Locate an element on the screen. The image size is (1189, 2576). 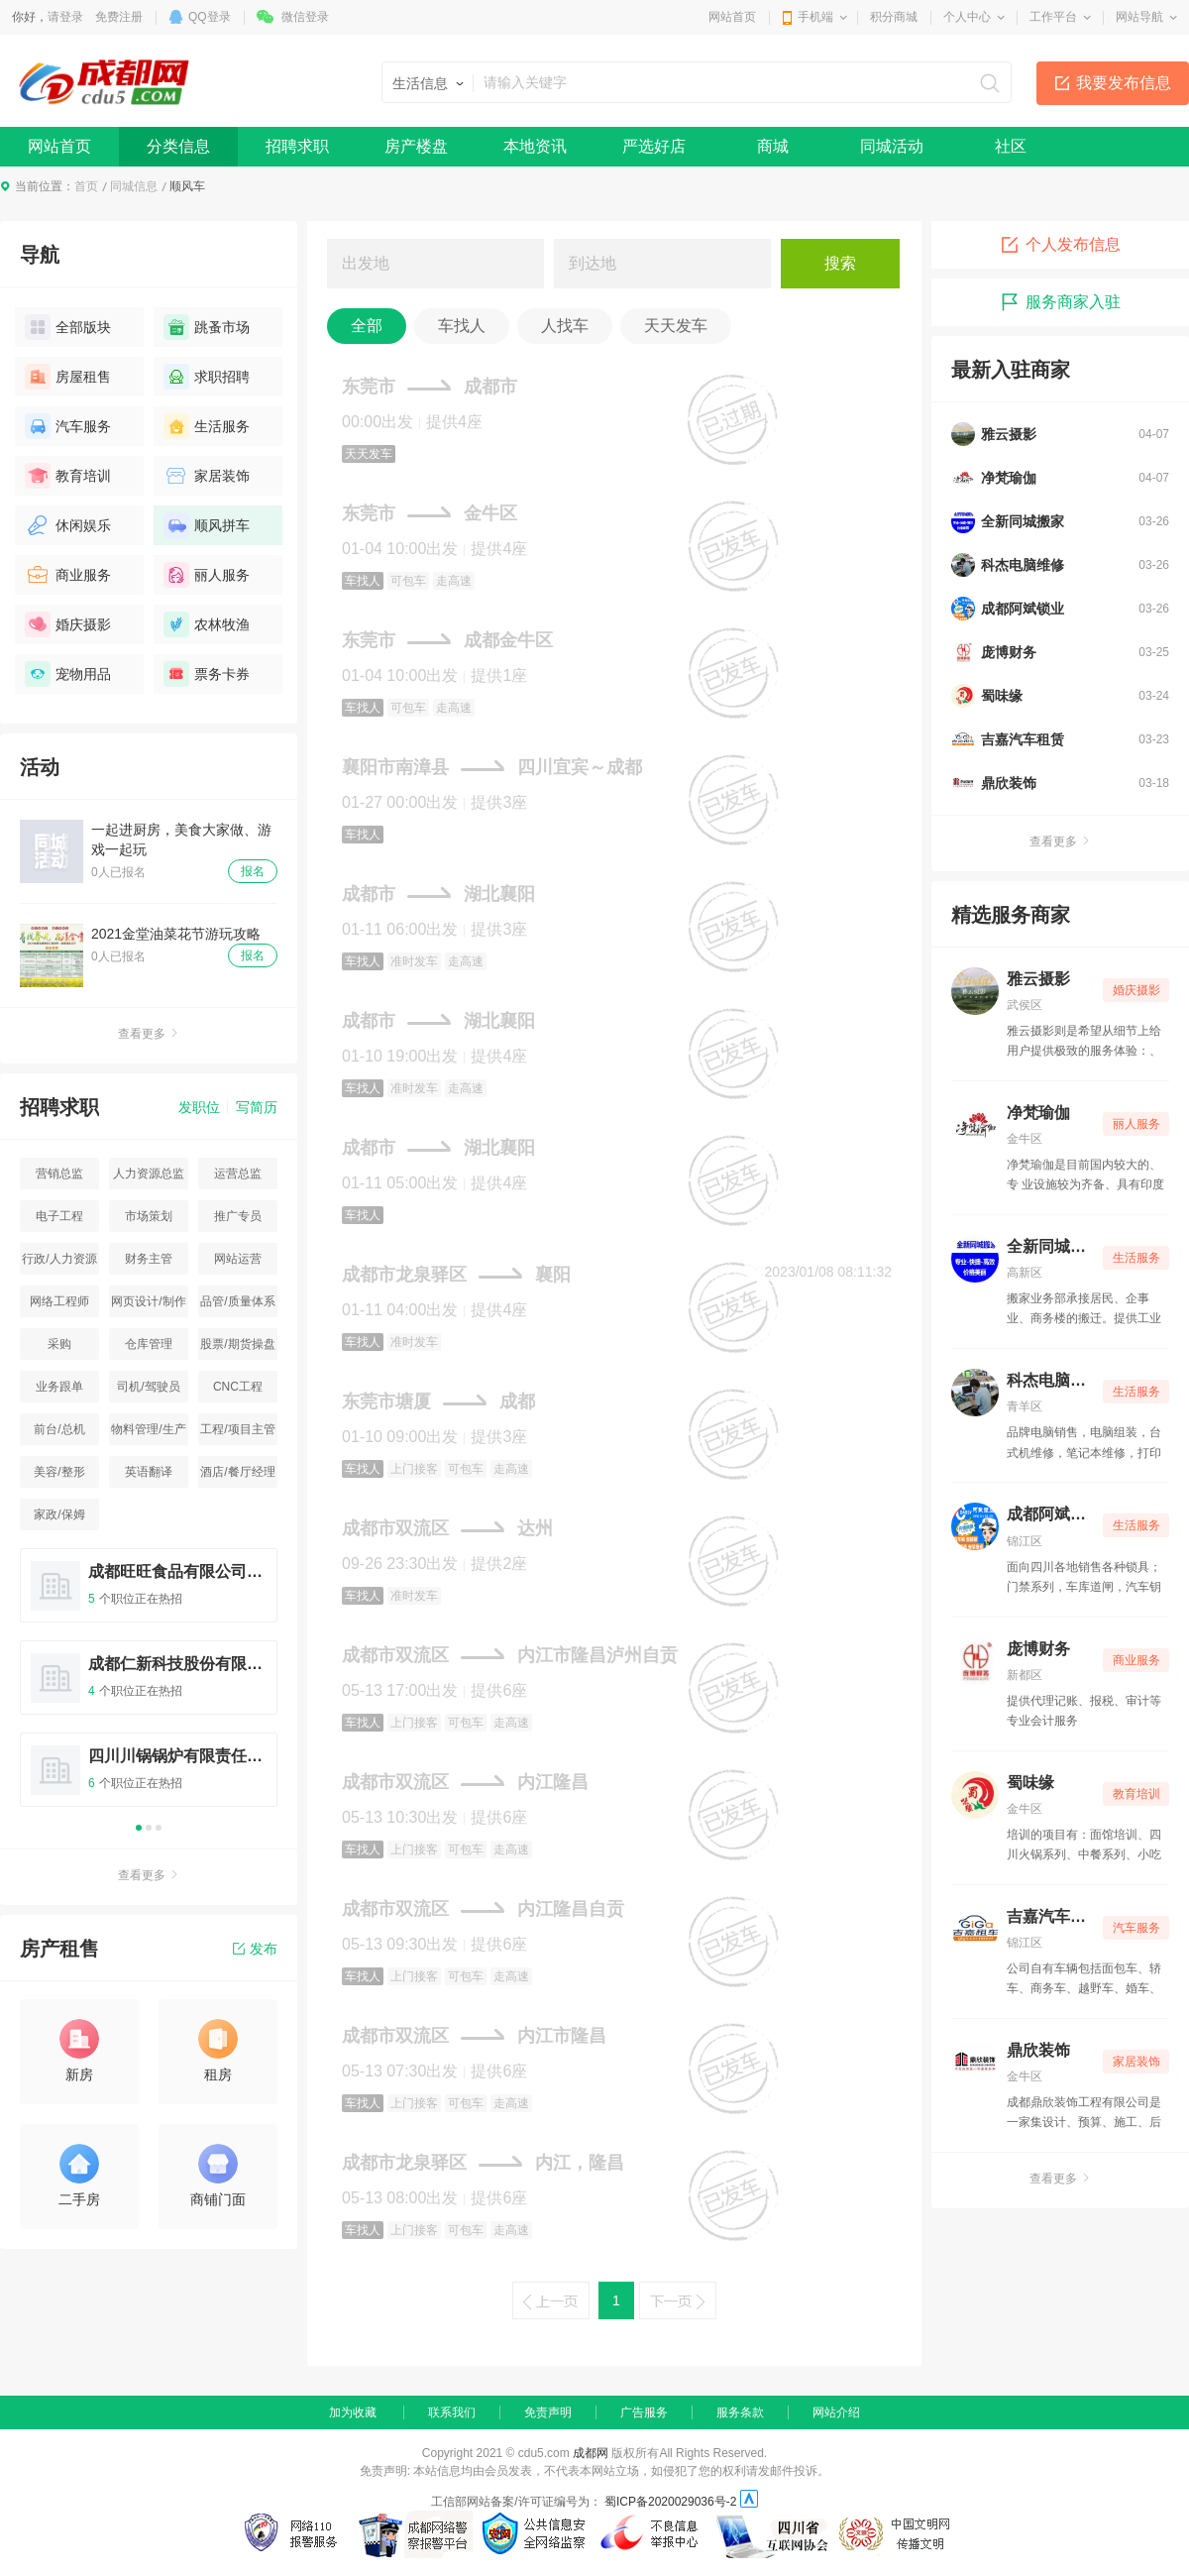
物料管理/生产统计 is located at coordinates (148, 1433).